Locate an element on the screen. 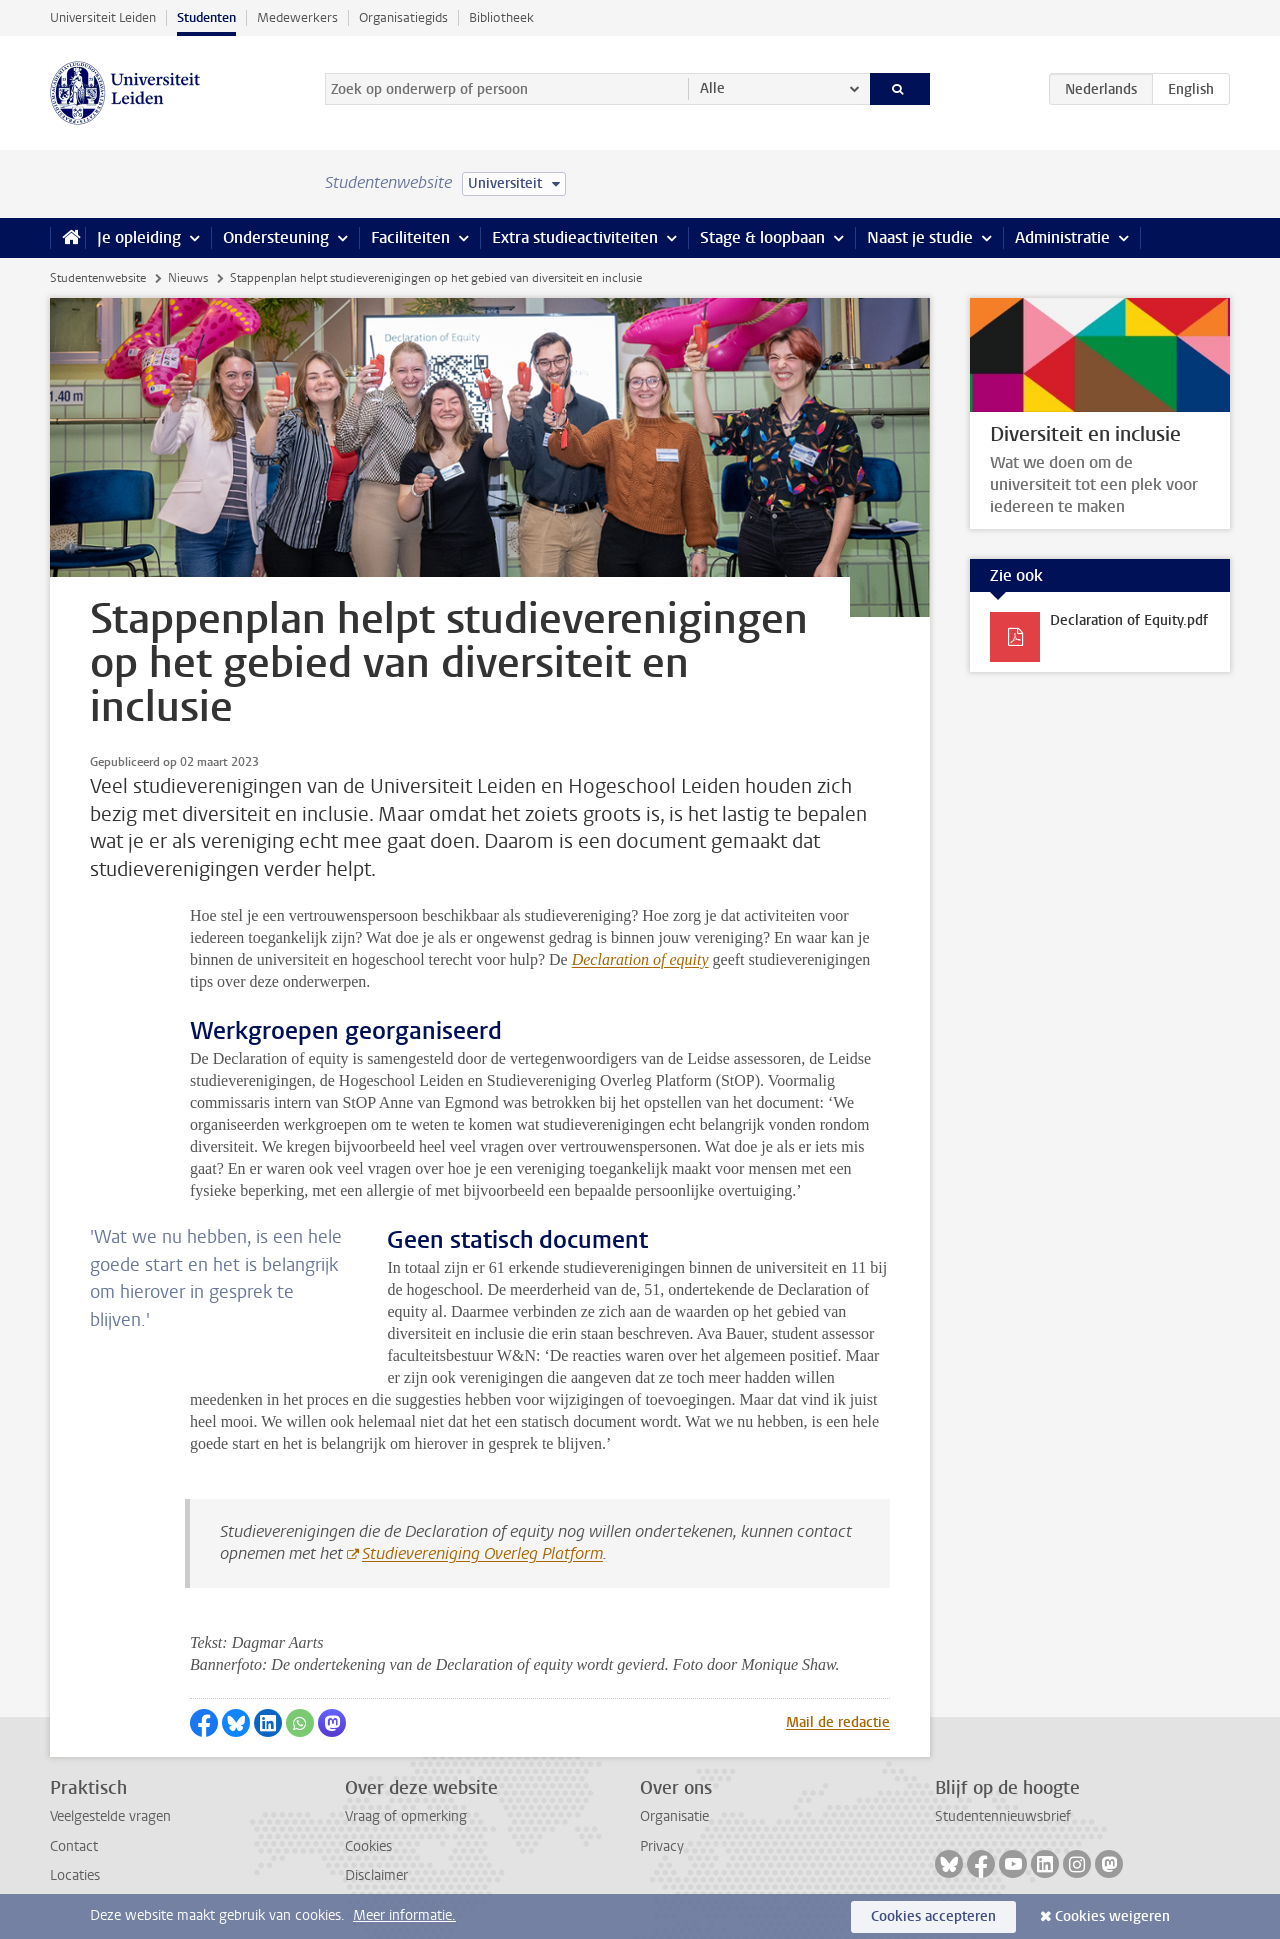 This screenshot has height=1939, width=1280. Studentenwebsite is located at coordinates (98, 278).